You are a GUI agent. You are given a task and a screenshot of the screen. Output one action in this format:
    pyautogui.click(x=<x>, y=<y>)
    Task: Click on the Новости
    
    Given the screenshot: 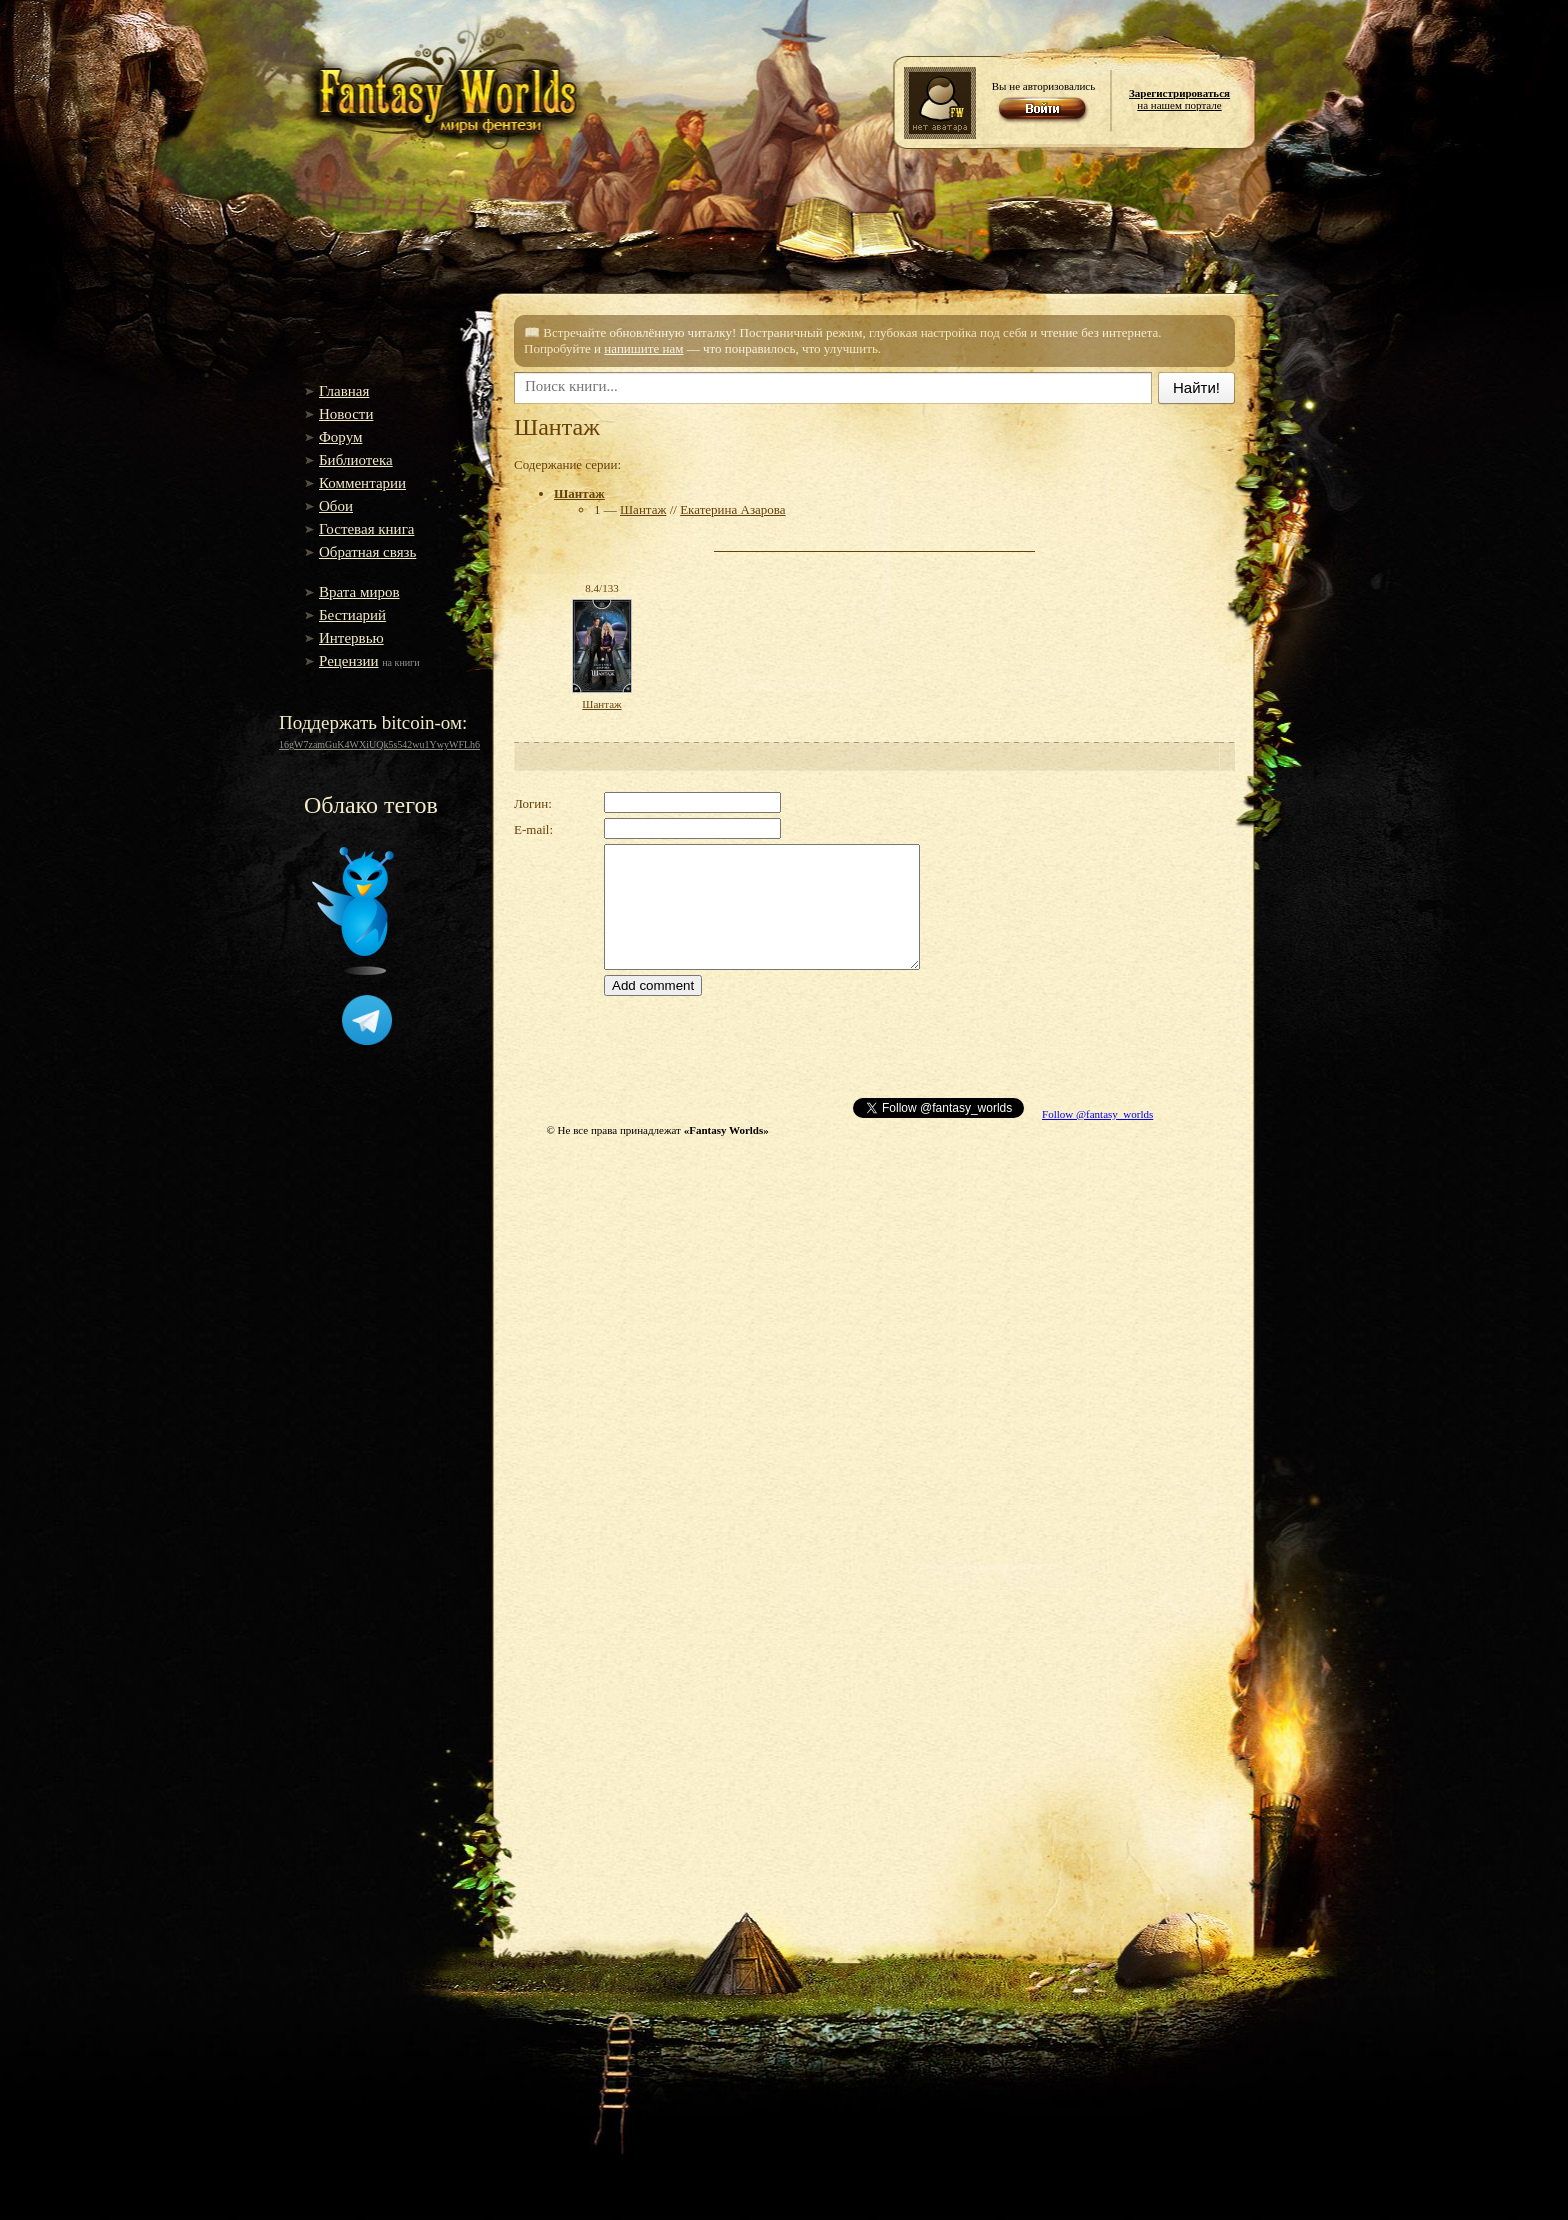 What is the action you would take?
    pyautogui.click(x=346, y=414)
    